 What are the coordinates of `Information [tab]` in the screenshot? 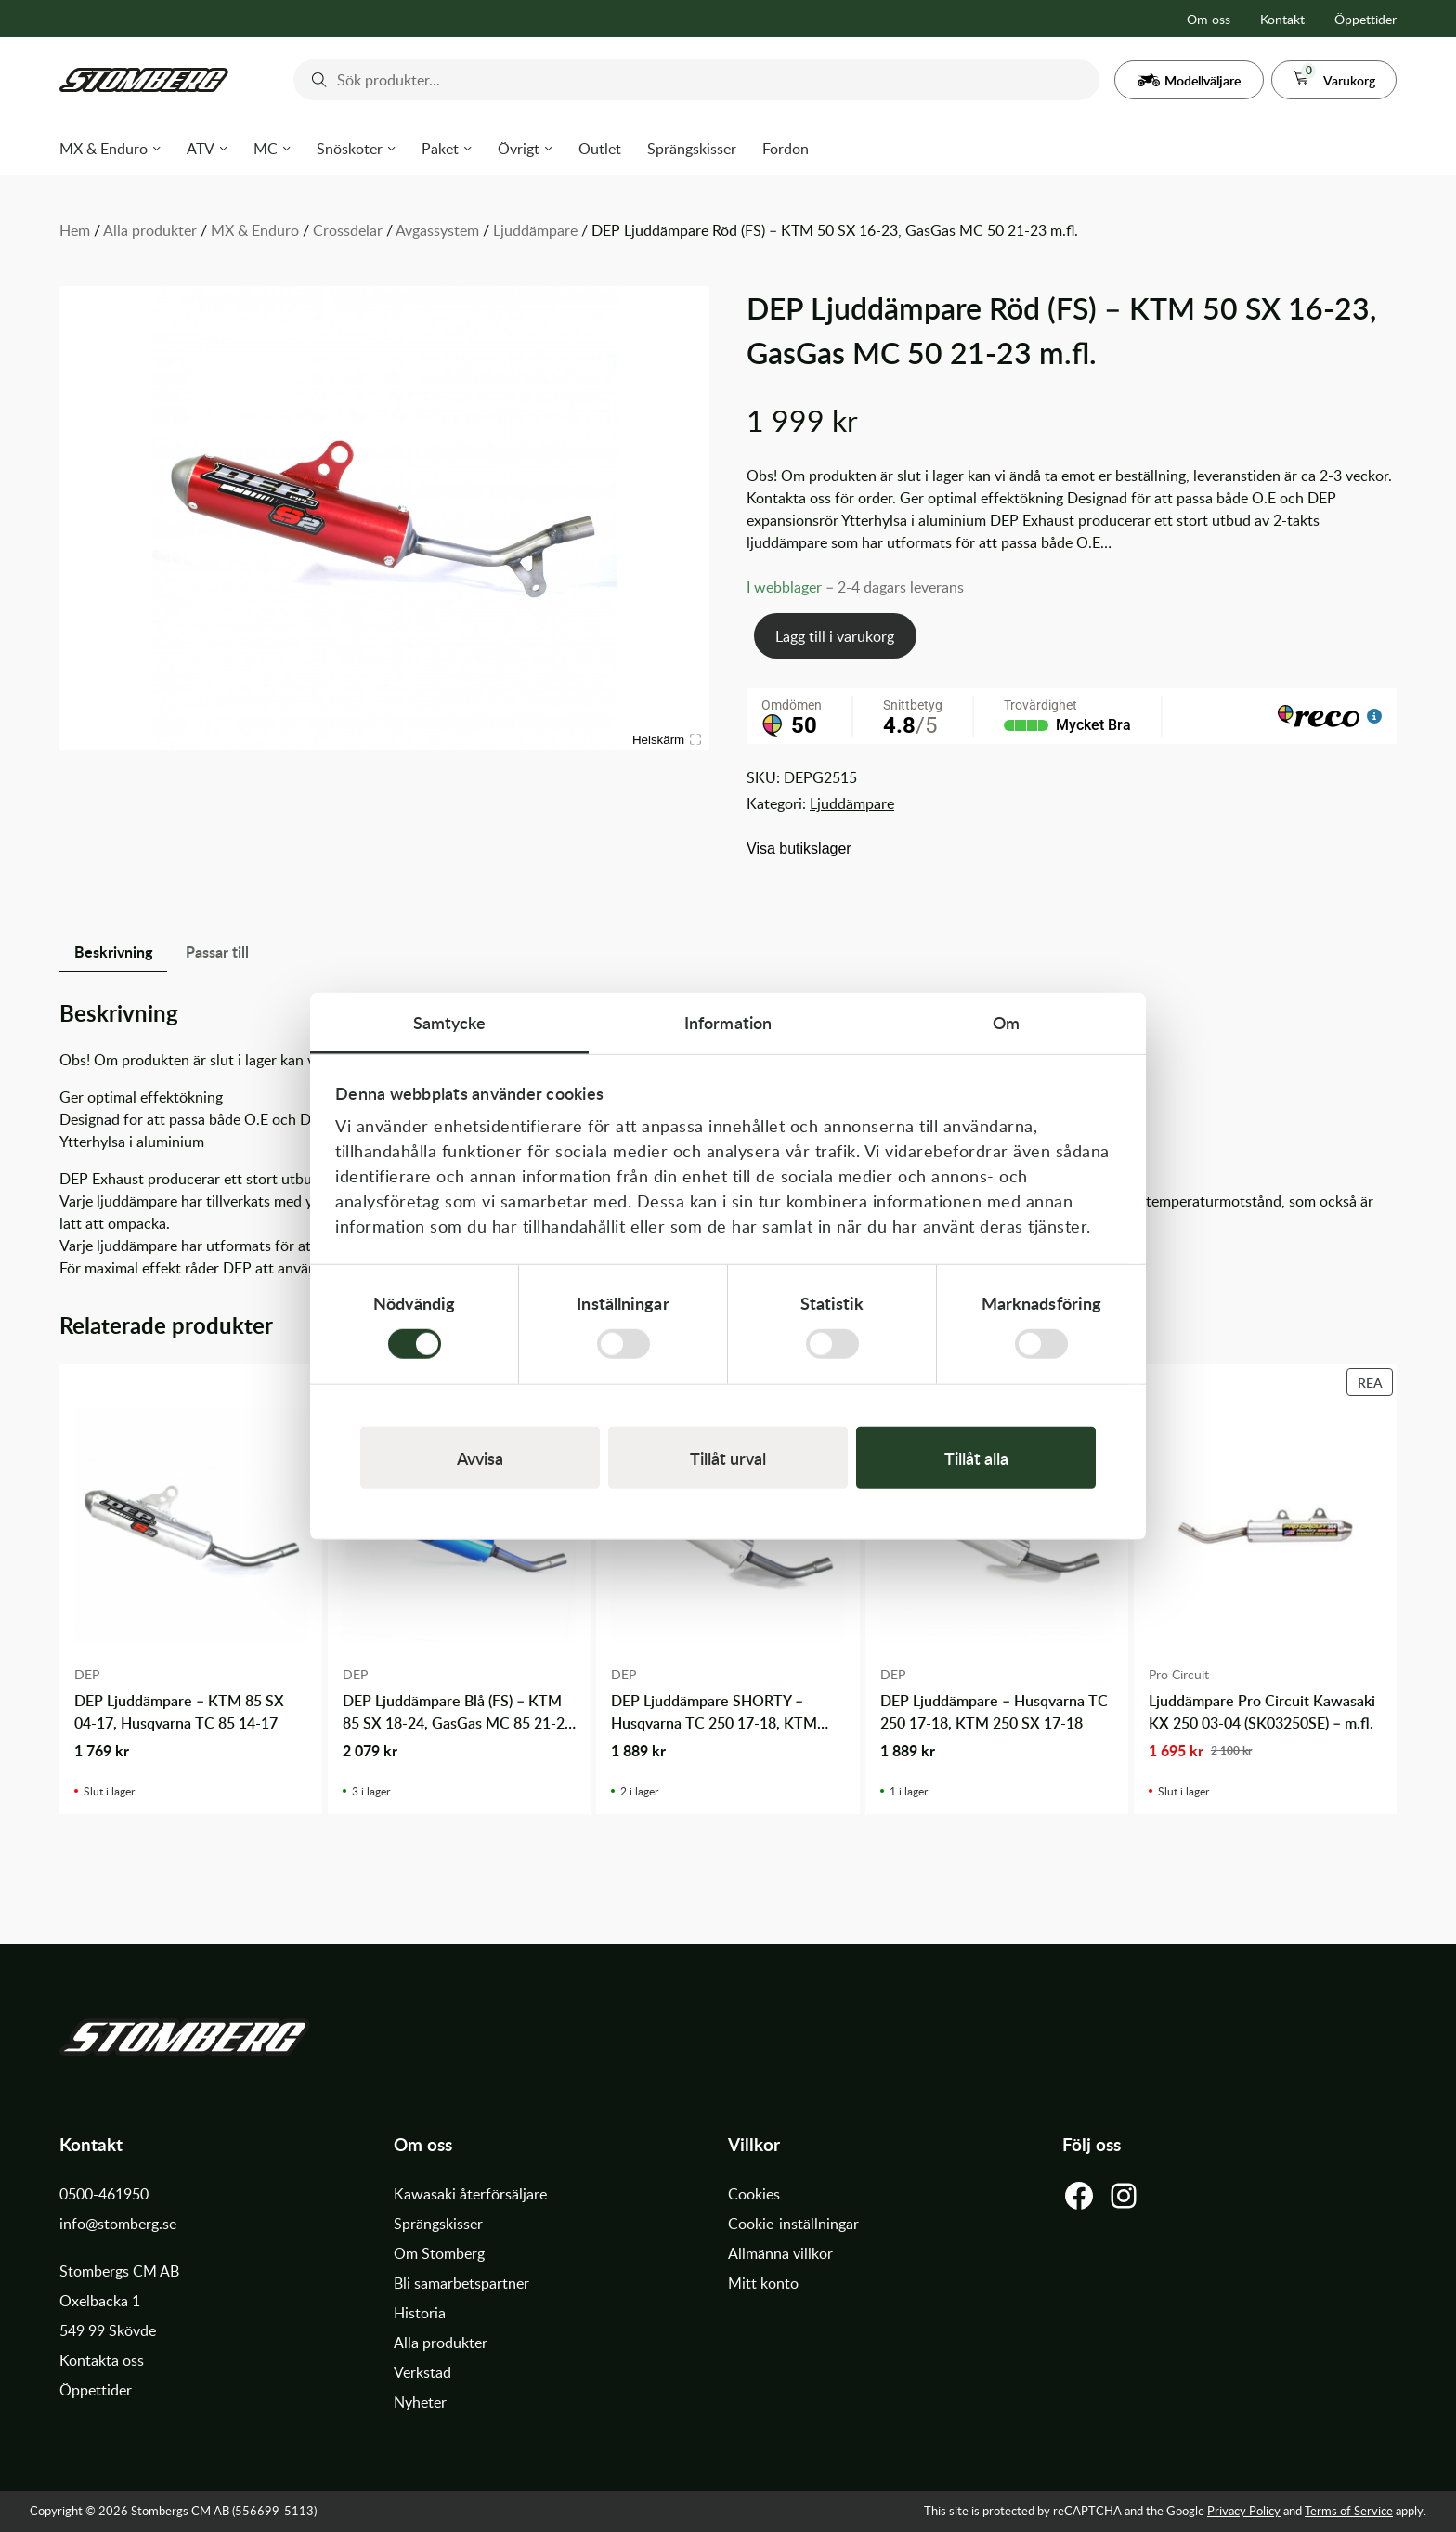 It's located at (728, 1022).